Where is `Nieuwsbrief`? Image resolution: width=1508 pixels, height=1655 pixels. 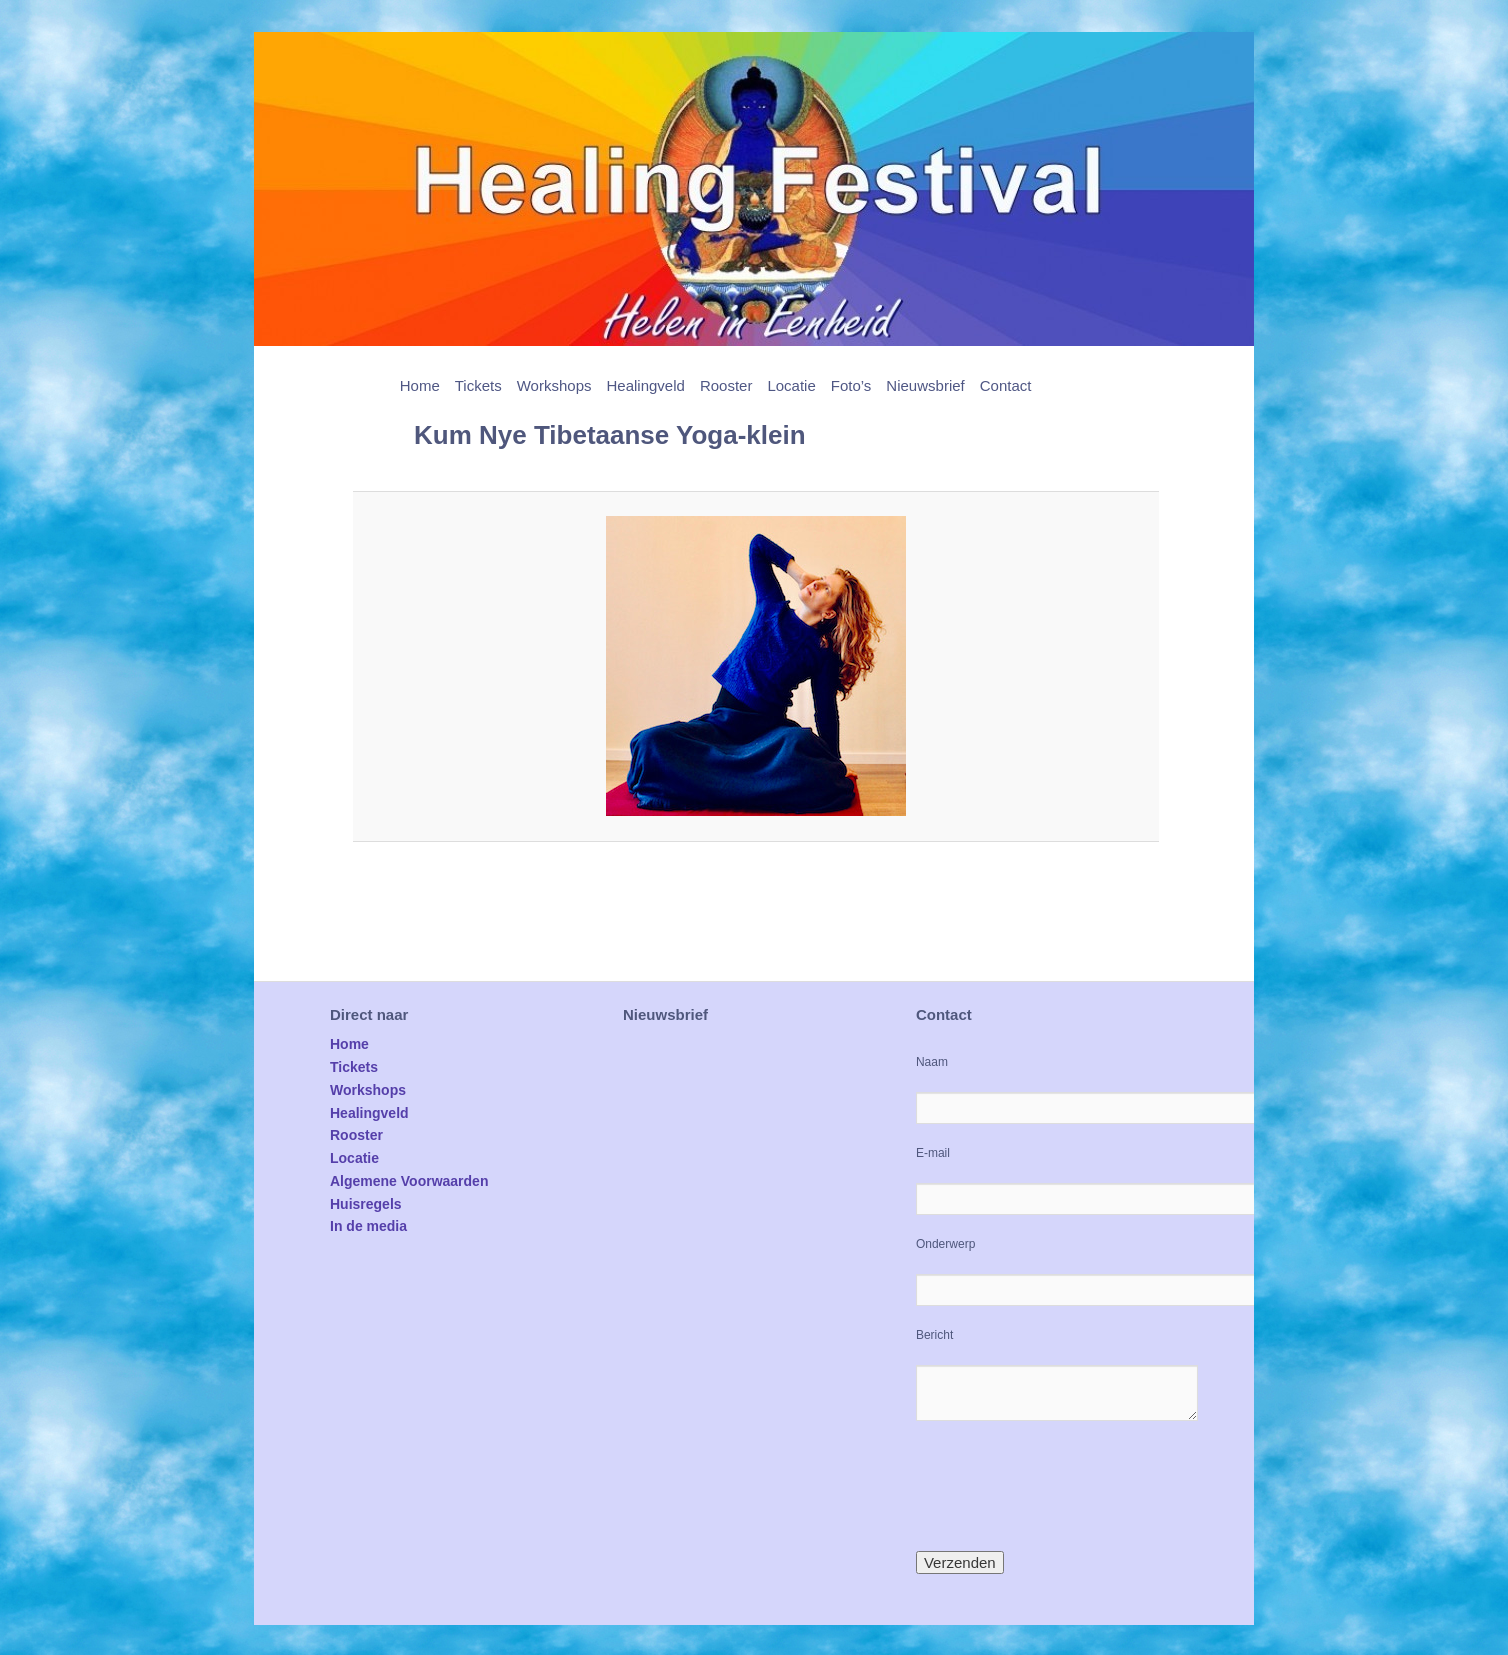
Nieuwsbrief is located at coordinates (925, 385).